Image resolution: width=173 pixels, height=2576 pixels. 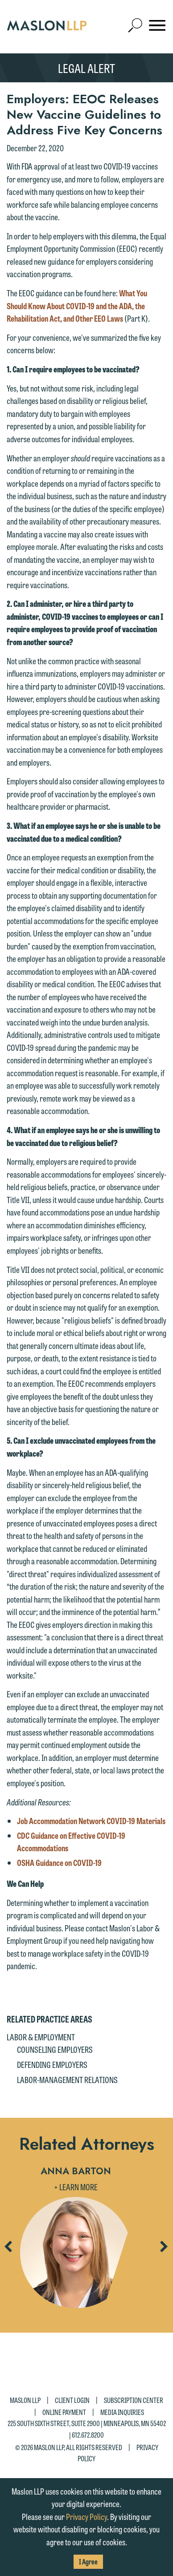 I want to click on Next, so click(x=163, y=2249).